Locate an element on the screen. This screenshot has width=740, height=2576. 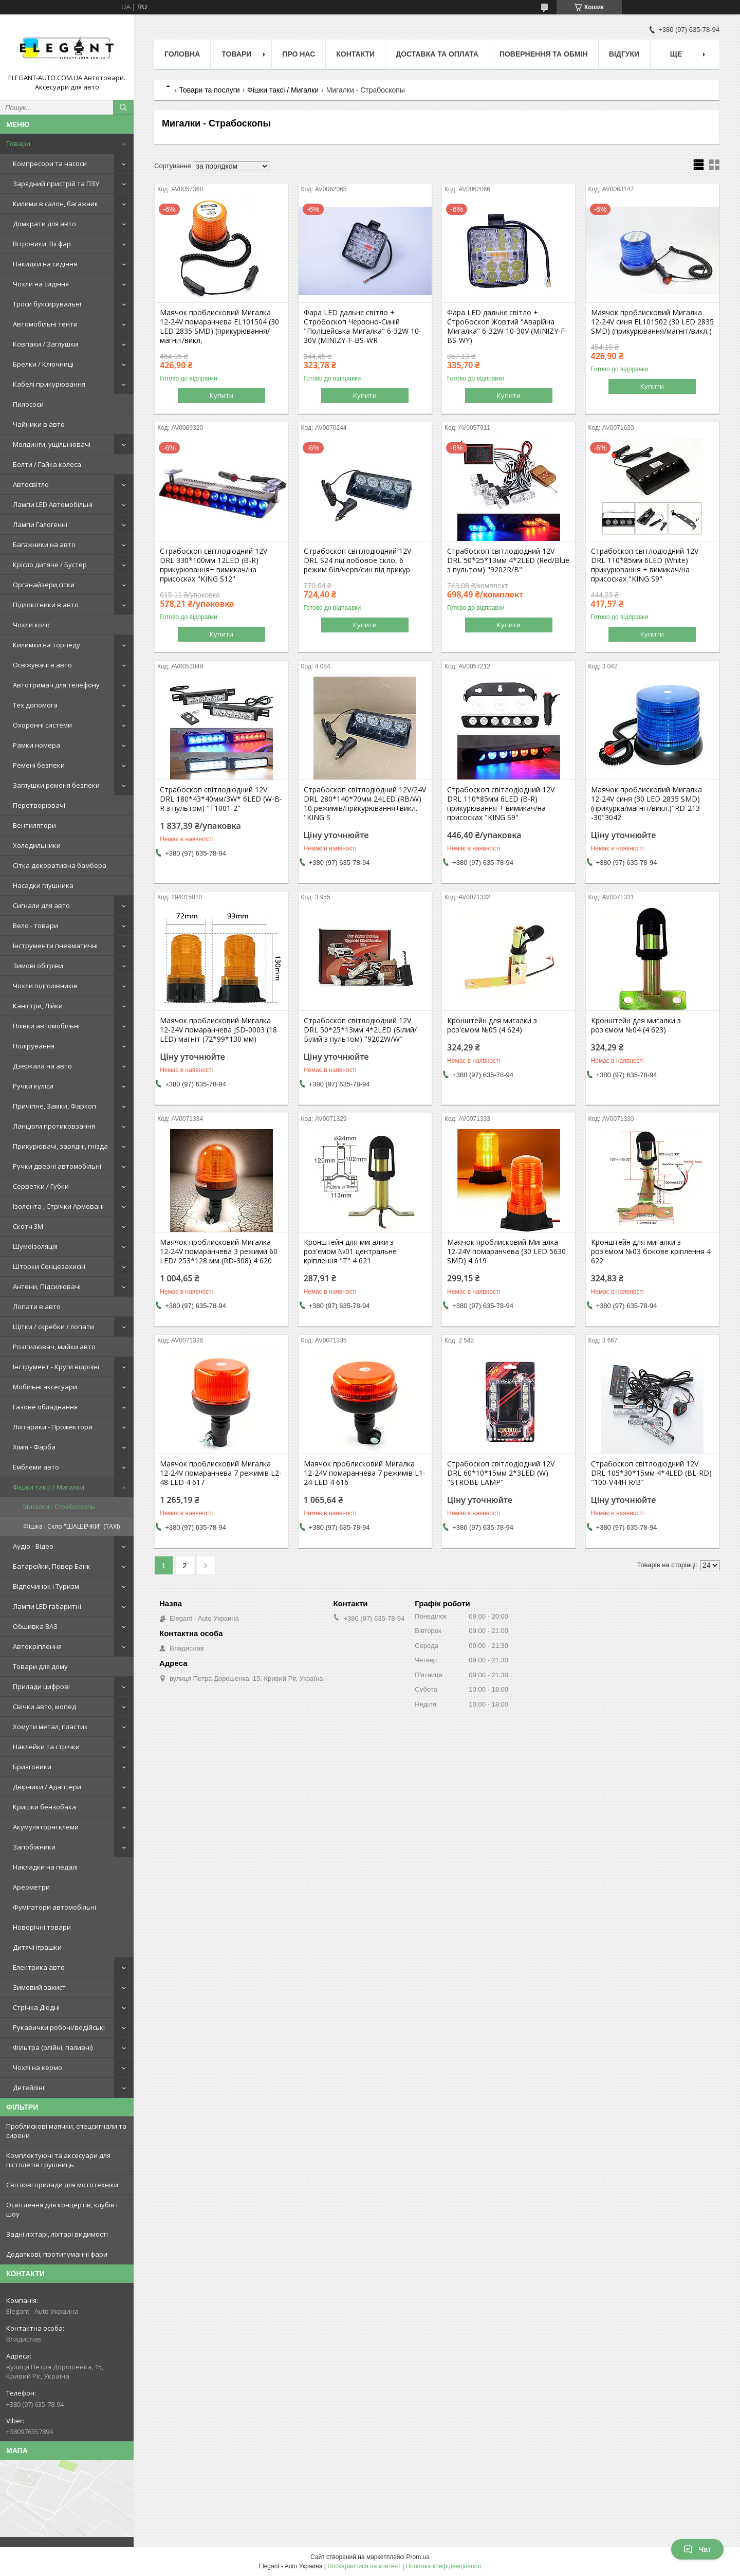
Вітровики, Вії фар is located at coordinates (42, 243).